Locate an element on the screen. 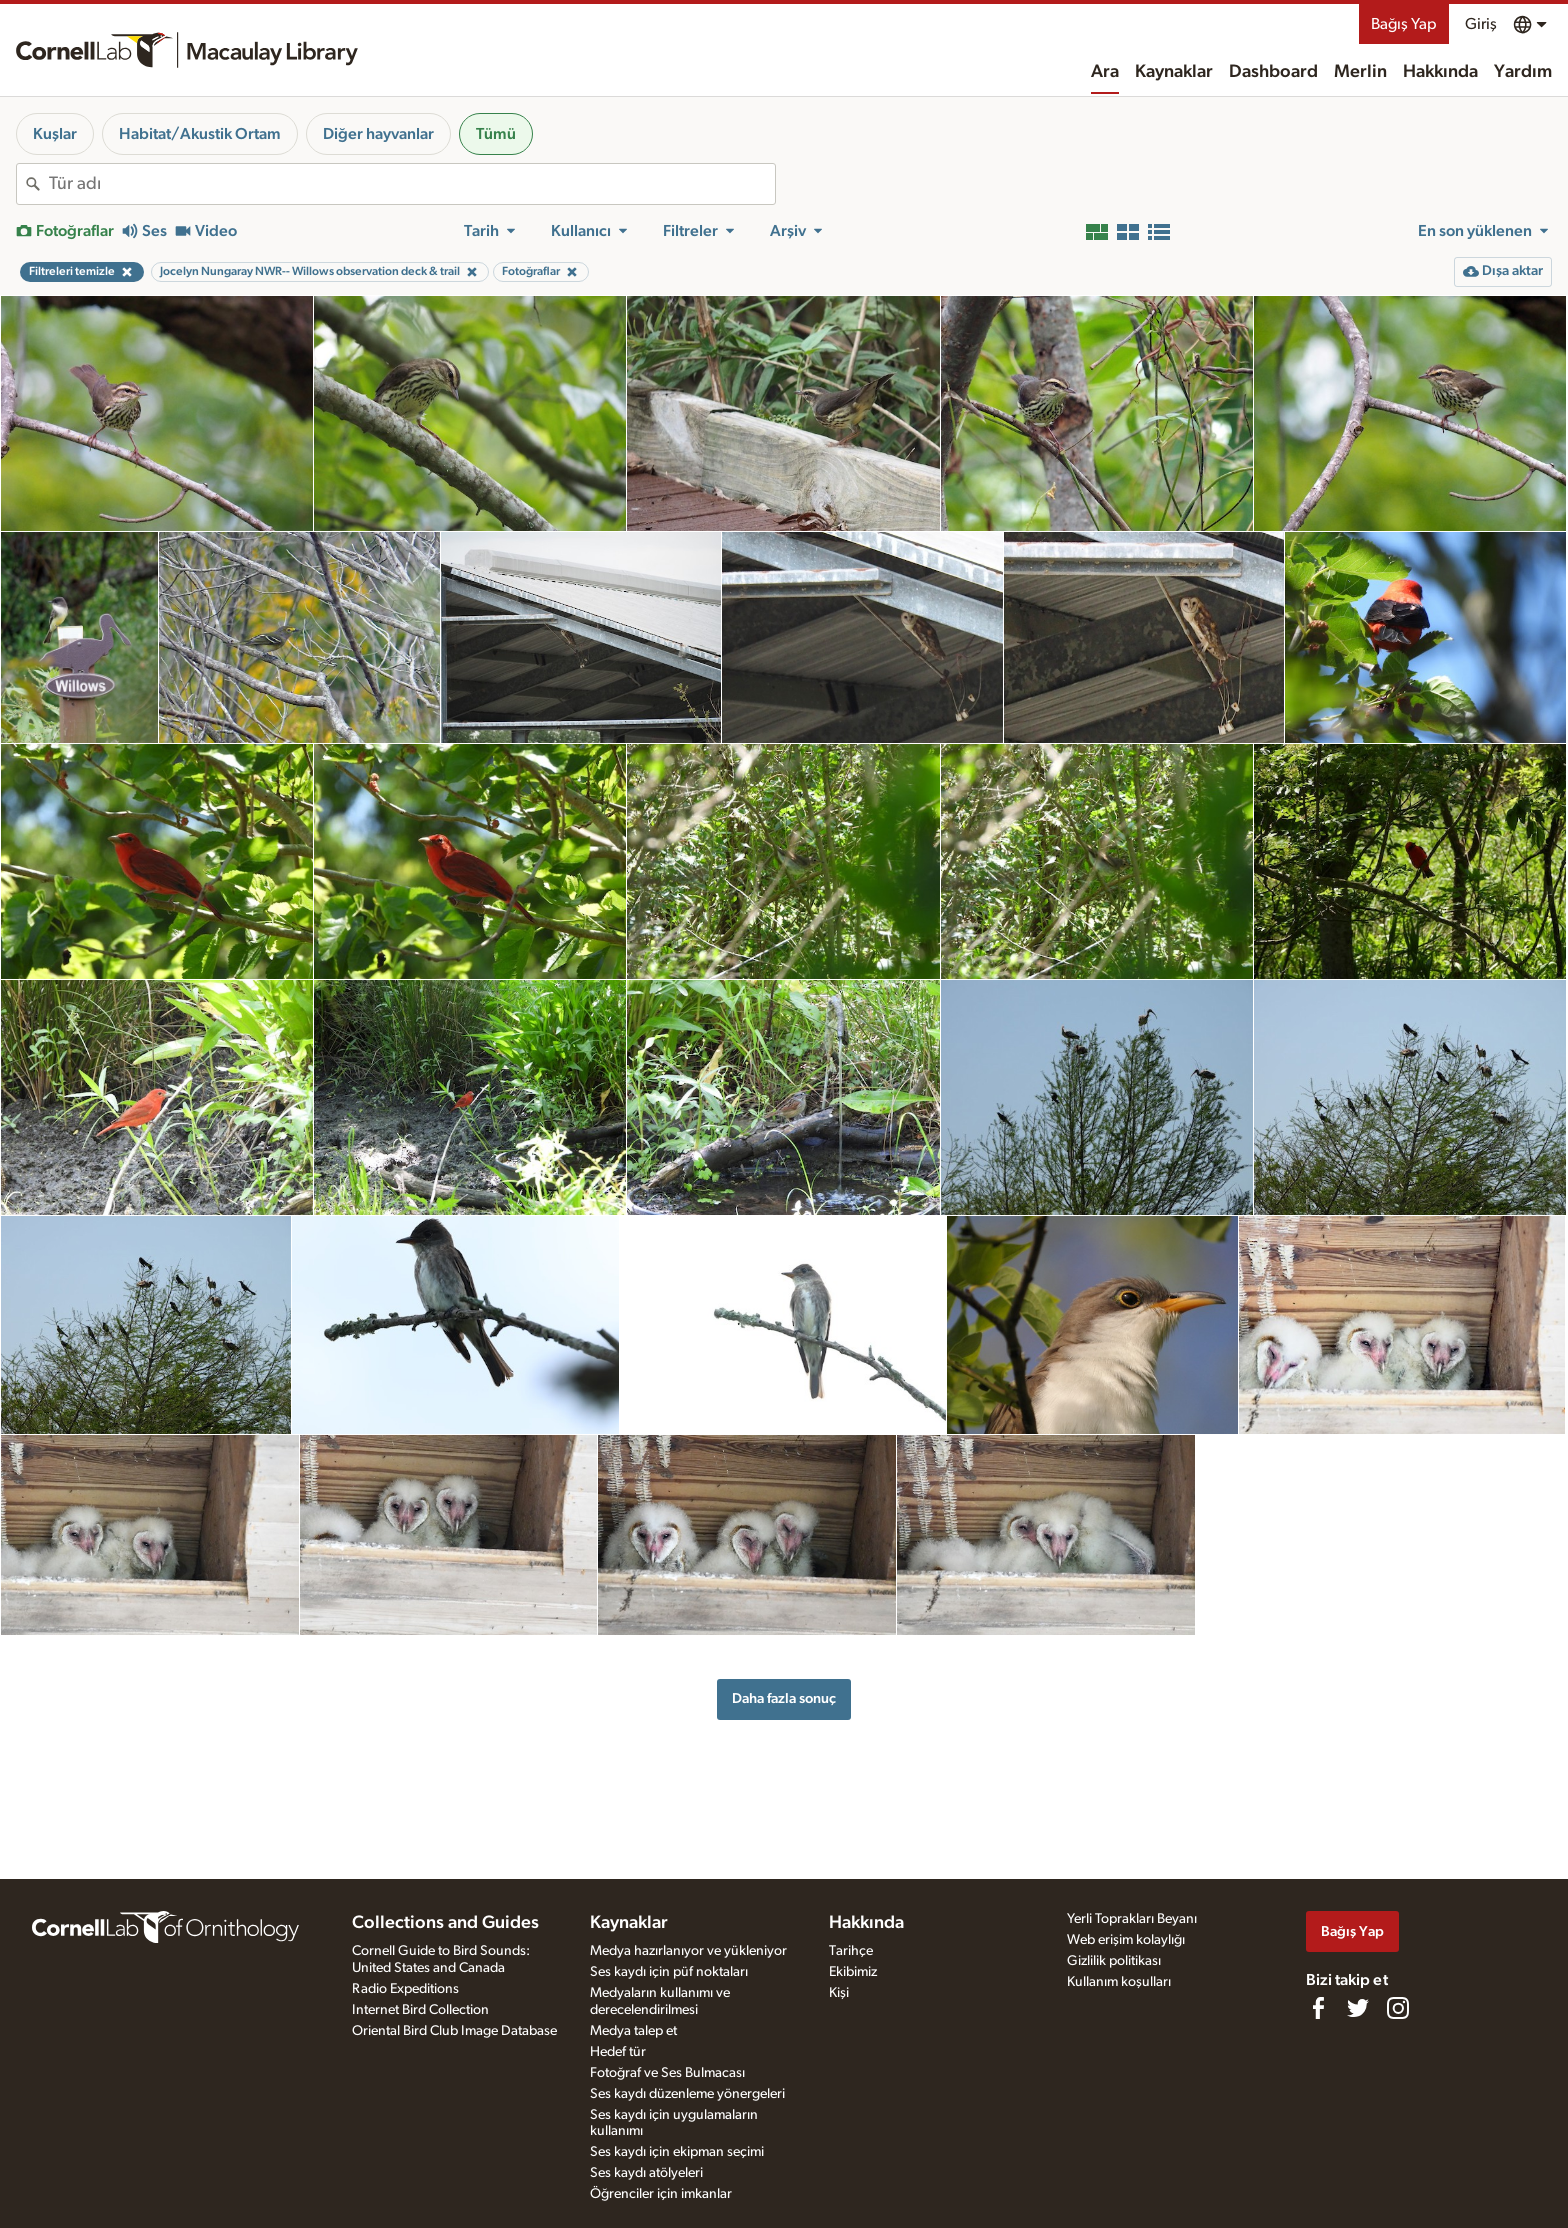 The image size is (1568, 2228). Kullanım koşulları is located at coordinates (1119, 1982).